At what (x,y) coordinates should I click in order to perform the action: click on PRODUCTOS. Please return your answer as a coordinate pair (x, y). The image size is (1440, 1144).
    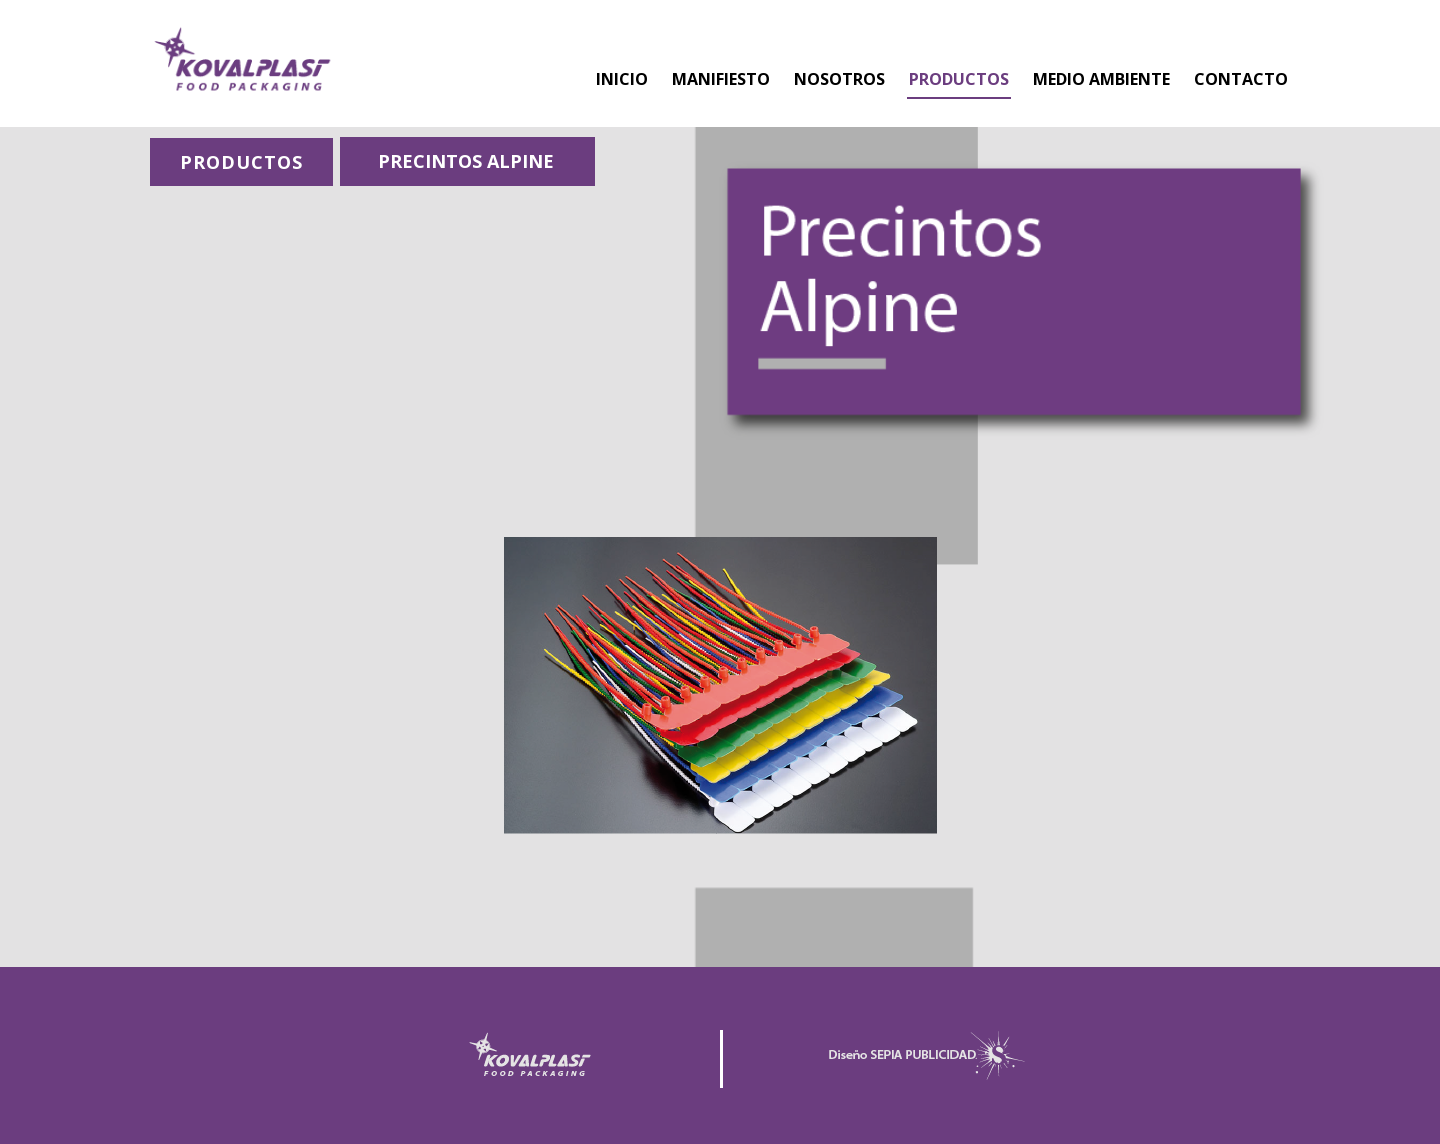
    Looking at the image, I should click on (959, 79).